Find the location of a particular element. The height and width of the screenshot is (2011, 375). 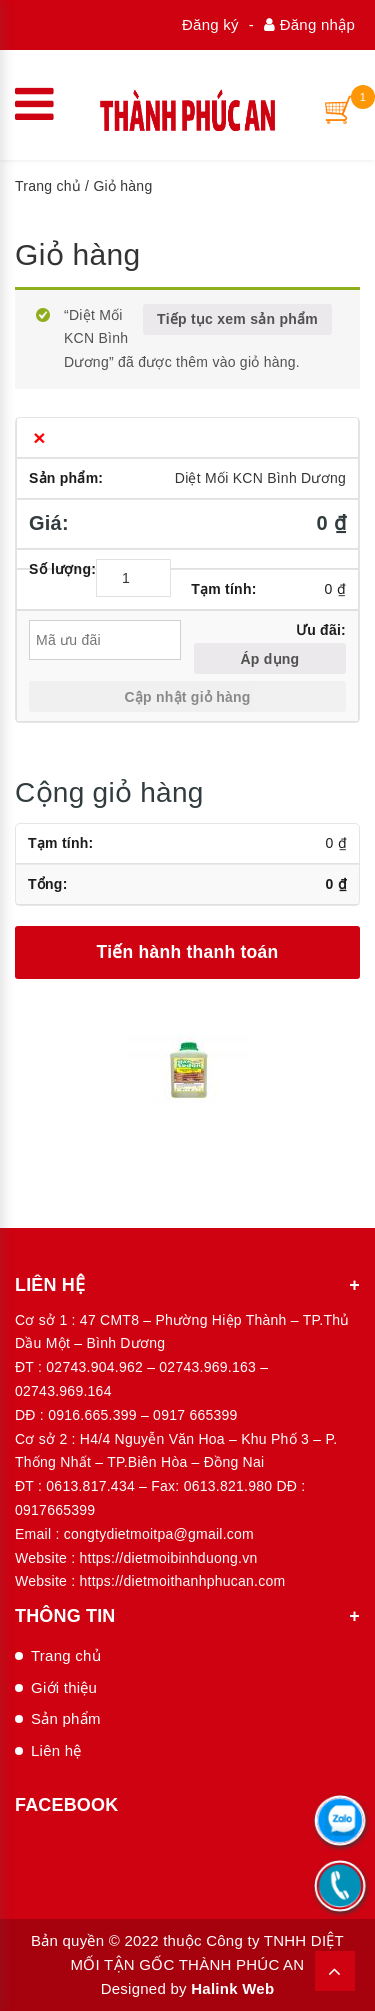

Ưu đãi: is located at coordinates (321, 630).